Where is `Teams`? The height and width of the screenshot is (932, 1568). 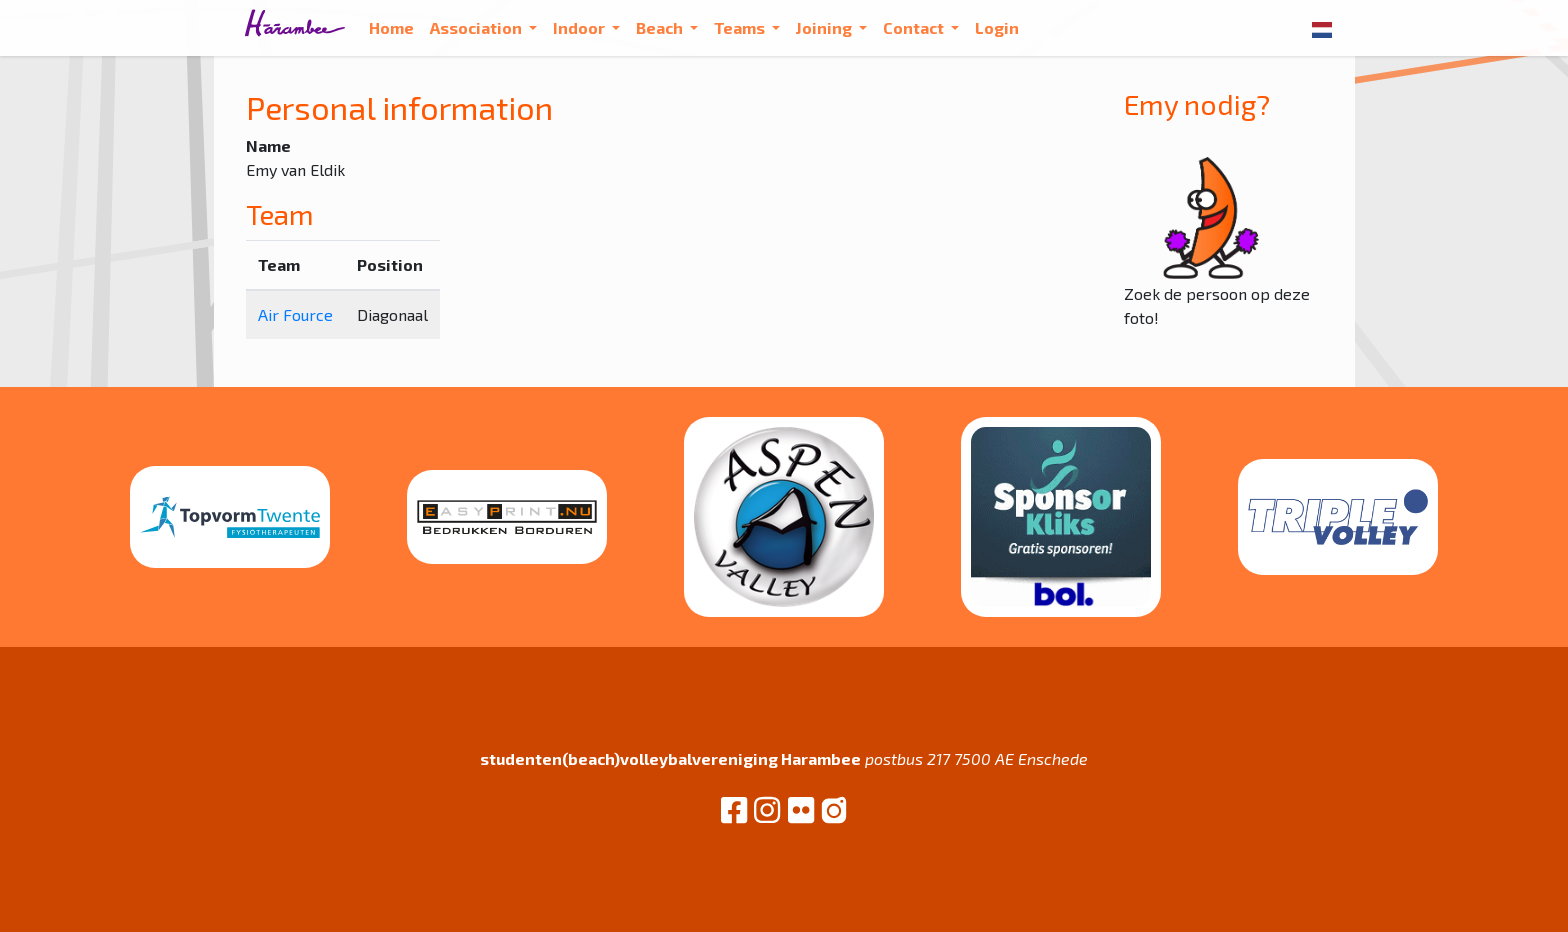 Teams is located at coordinates (741, 27).